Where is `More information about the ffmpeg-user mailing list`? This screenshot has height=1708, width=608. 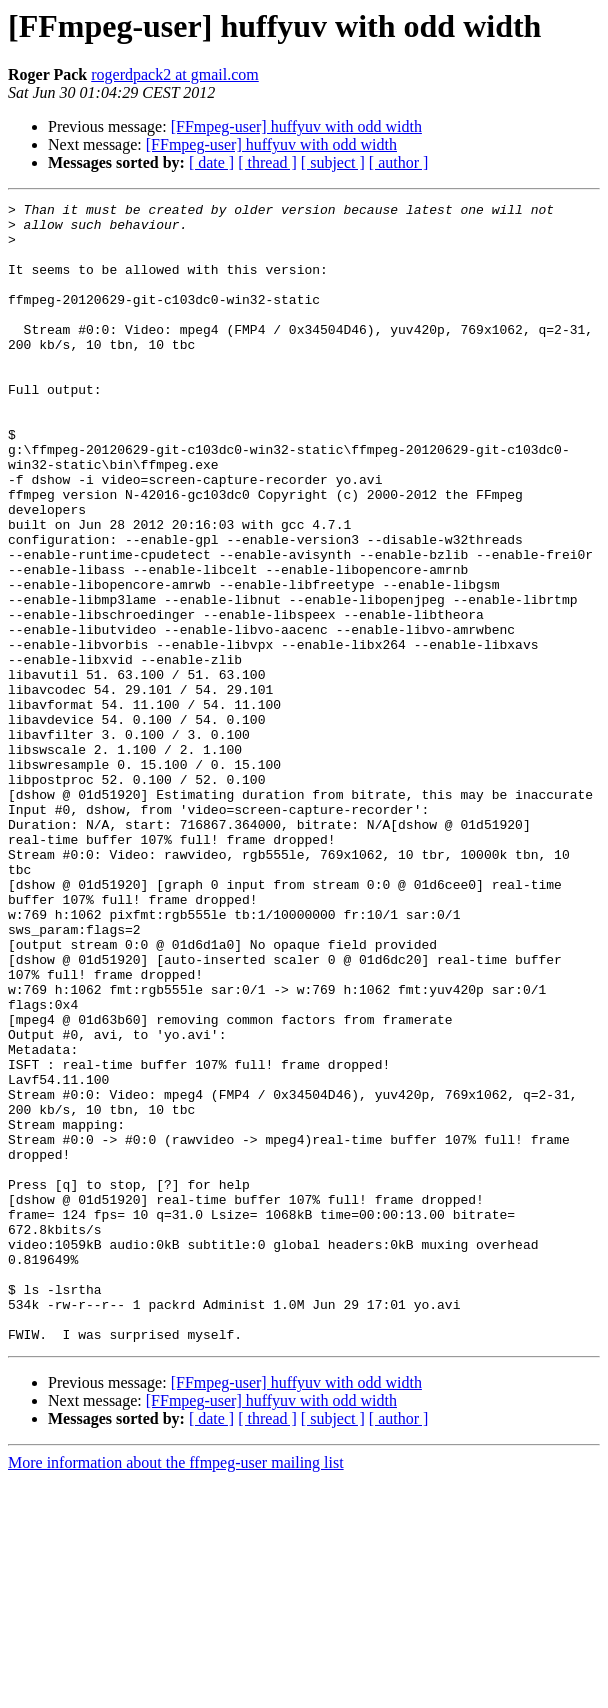 More information about the ffmpeg-user mailing list is located at coordinates (176, 1690).